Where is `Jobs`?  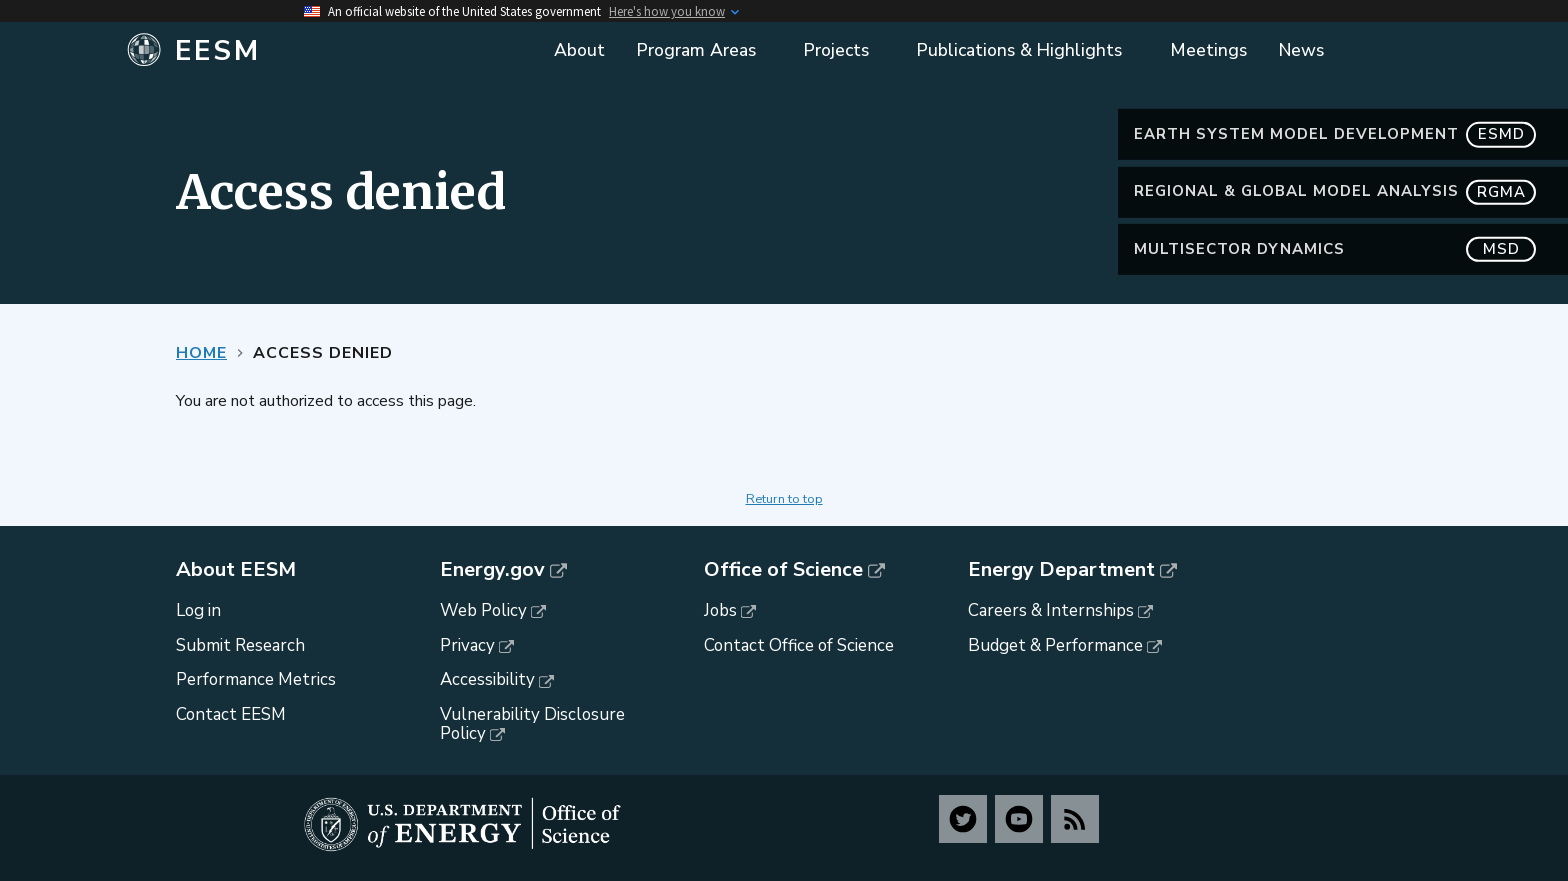
Jobs is located at coordinates (720, 610).